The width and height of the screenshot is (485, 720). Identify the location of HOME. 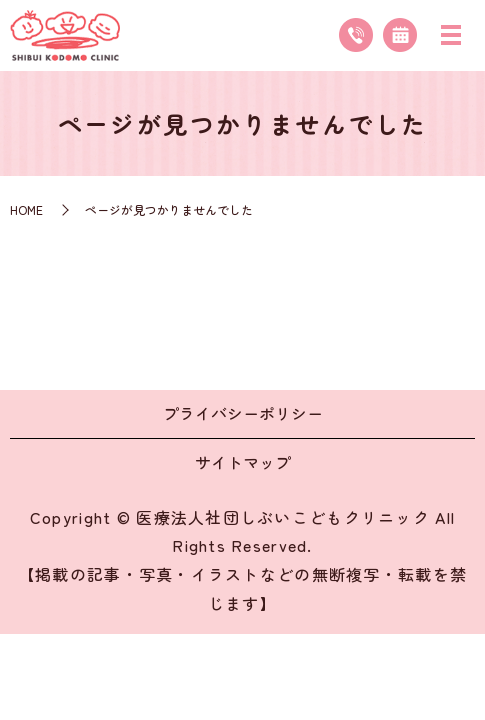
(26, 209).